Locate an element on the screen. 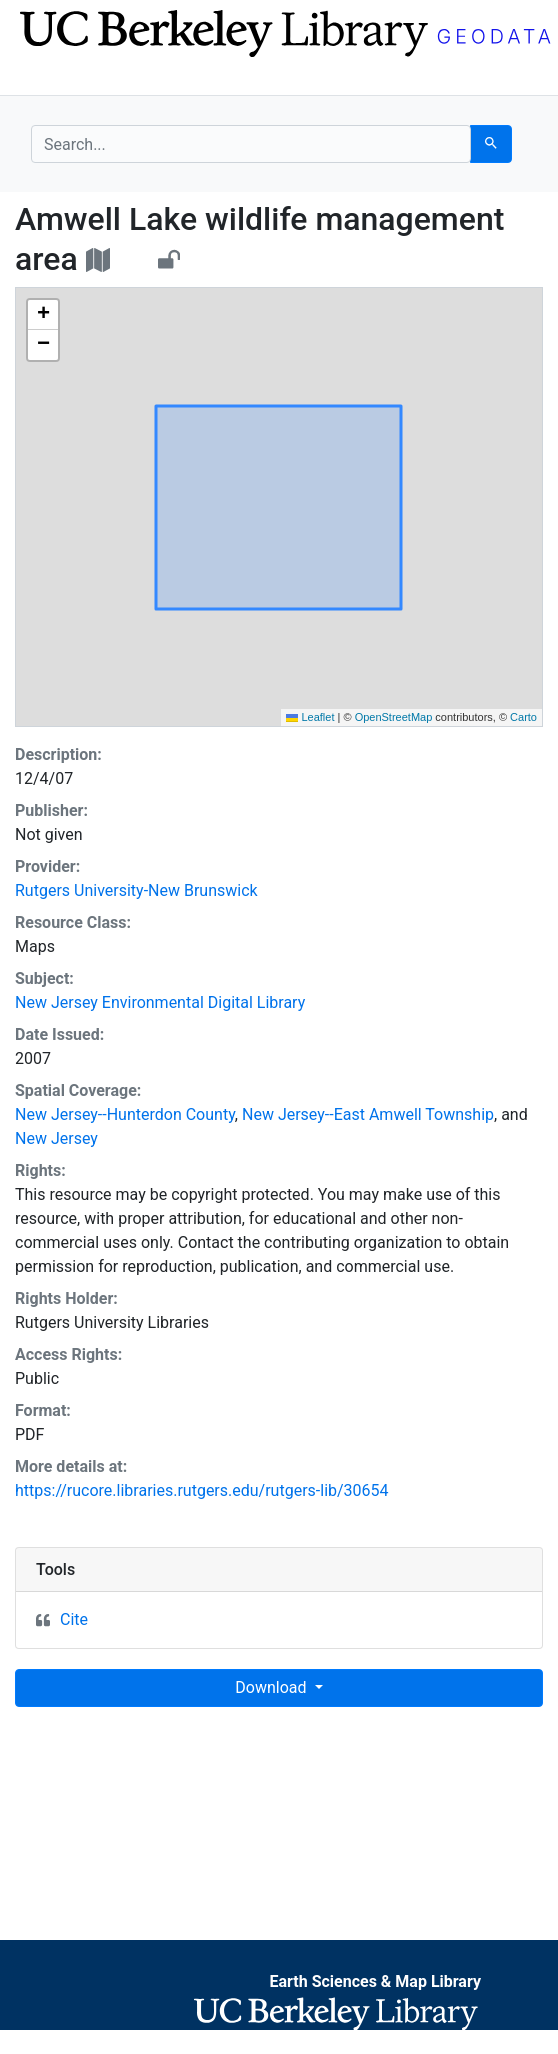 Image resolution: width=558 pixels, height=2054 pixels. New Jersey--East Amwell Township is located at coordinates (368, 1114).